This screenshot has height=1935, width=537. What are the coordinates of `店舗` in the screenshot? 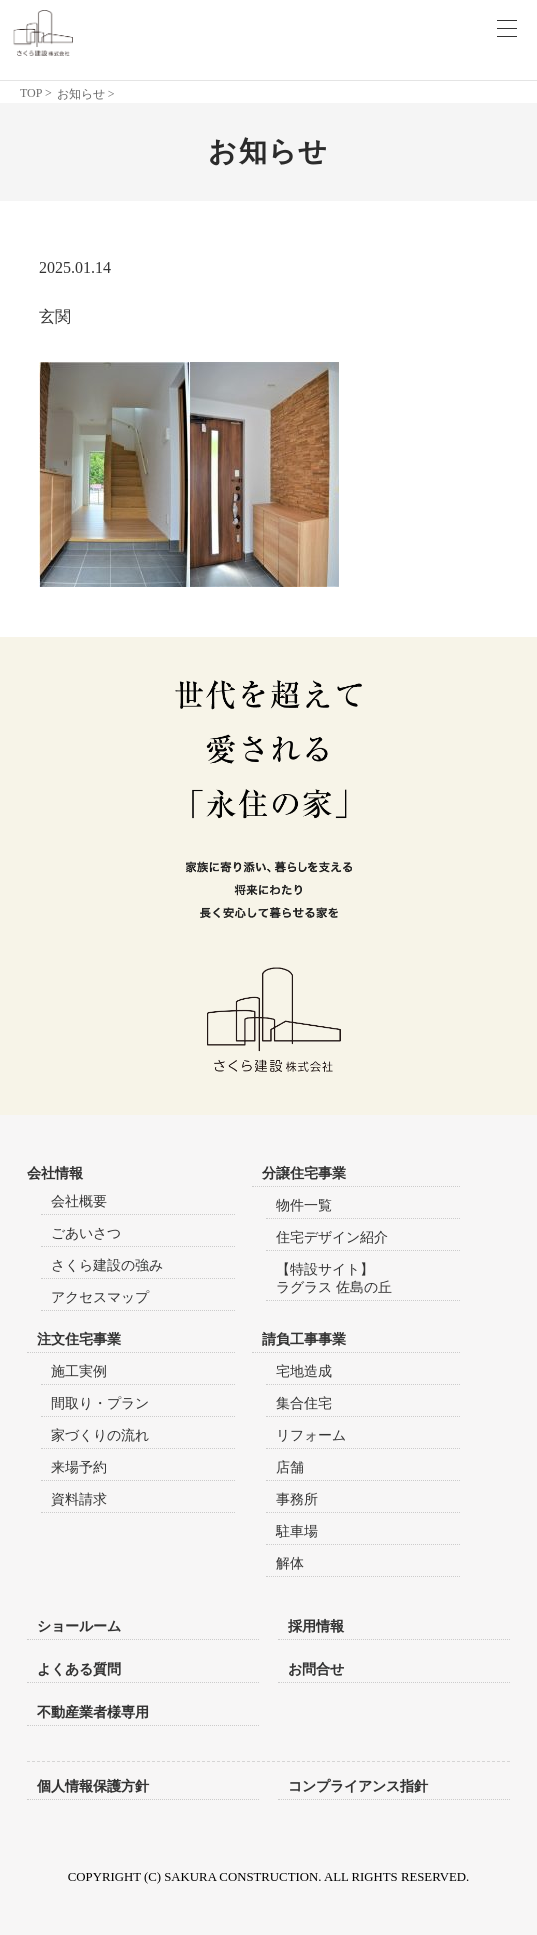 It's located at (290, 1467).